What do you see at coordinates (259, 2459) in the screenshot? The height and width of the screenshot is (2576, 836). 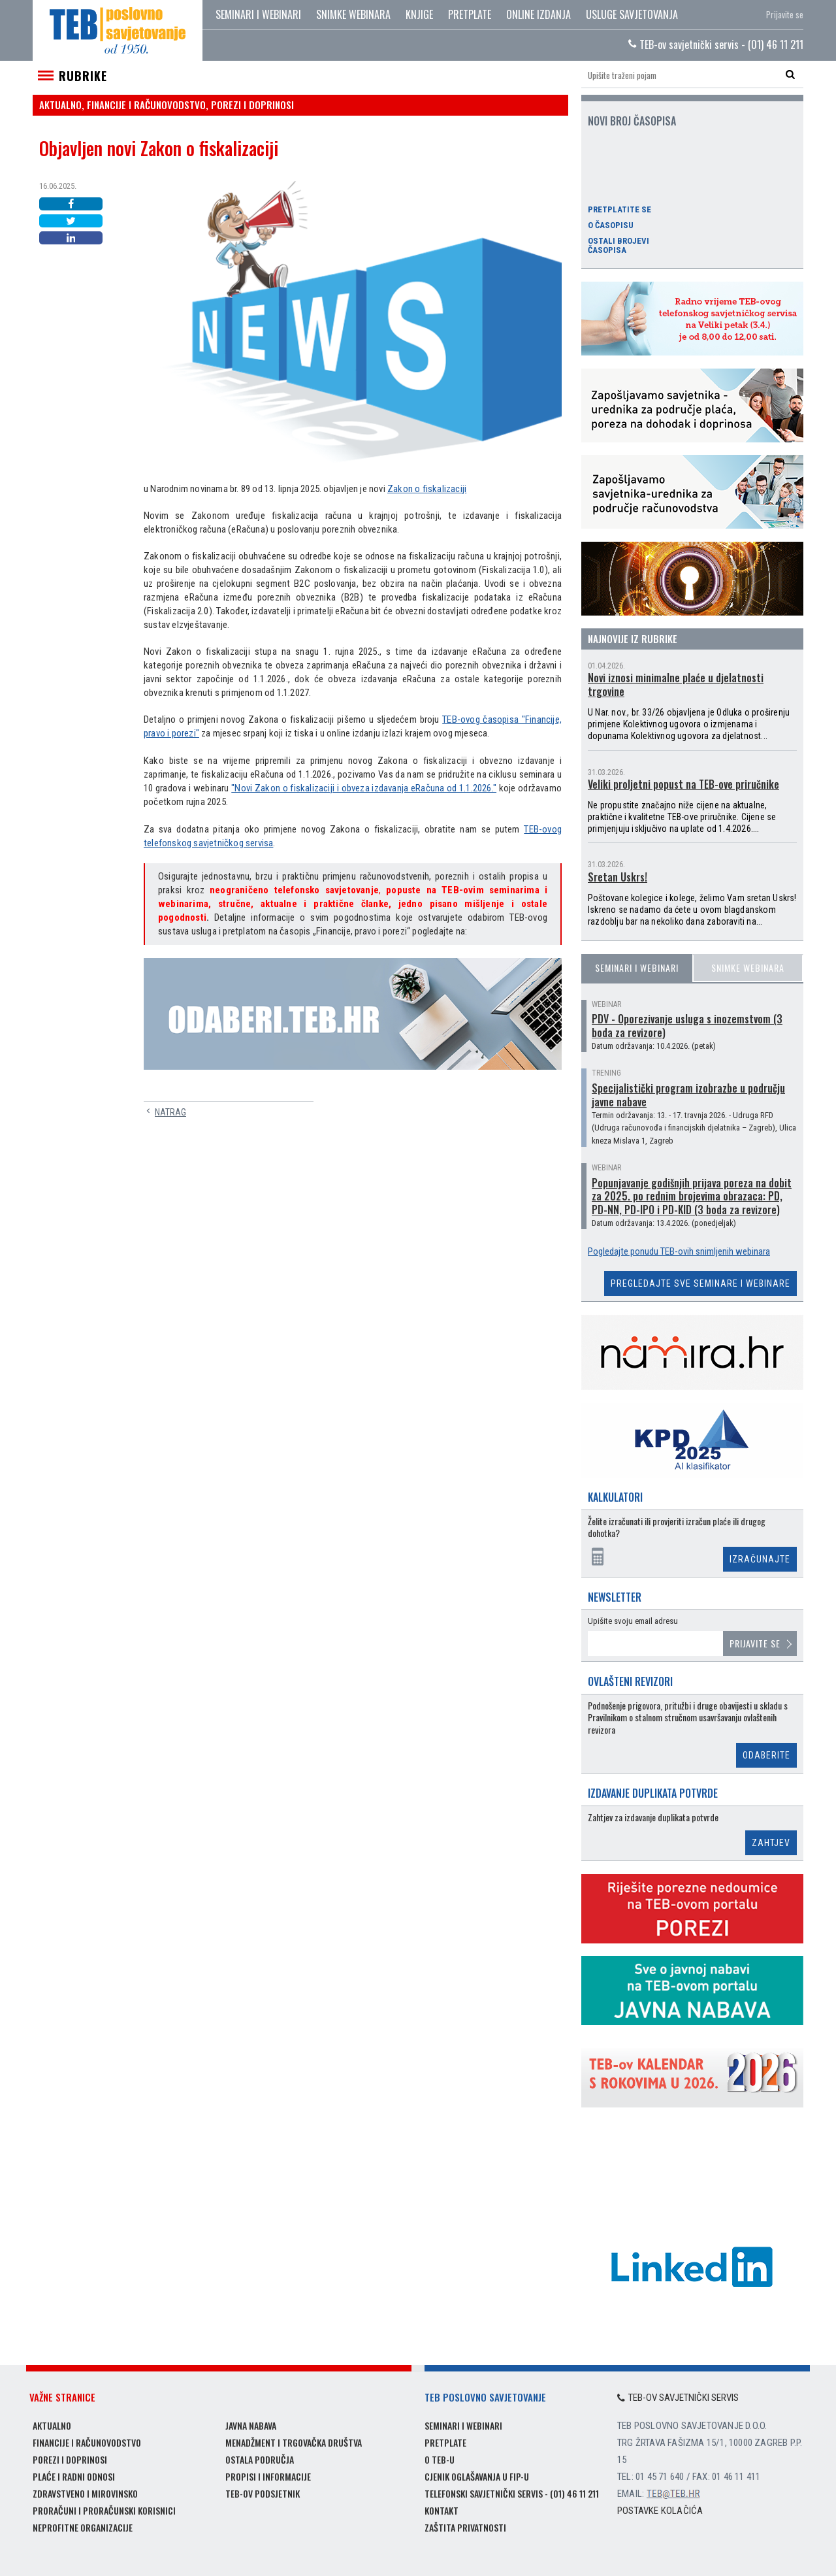 I see `Ostala područja` at bounding box center [259, 2459].